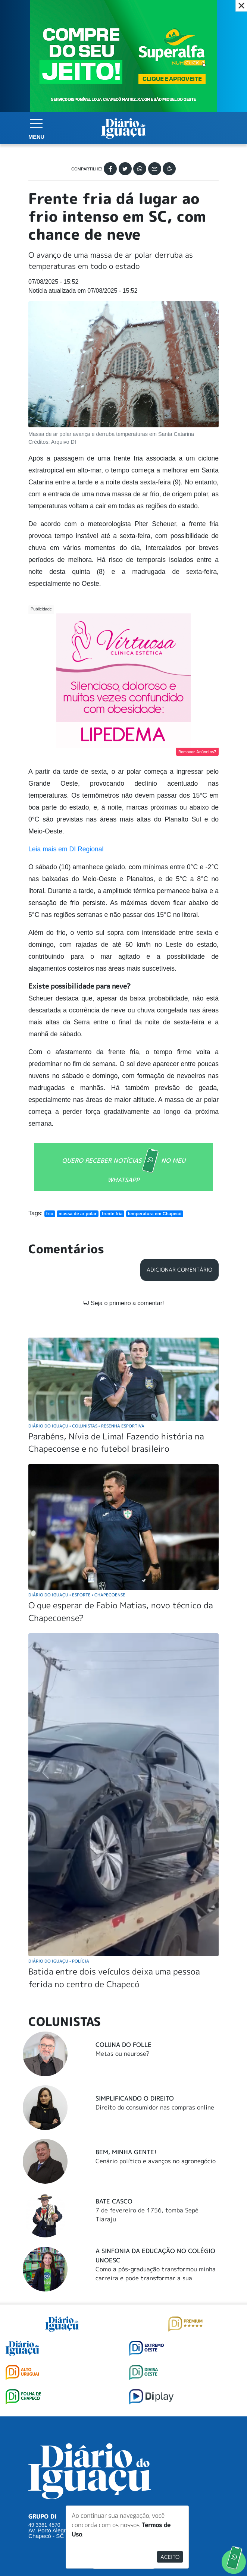 The width and height of the screenshot is (247, 2576). Describe the element at coordinates (169, 2556) in the screenshot. I see `Aceito` at that location.